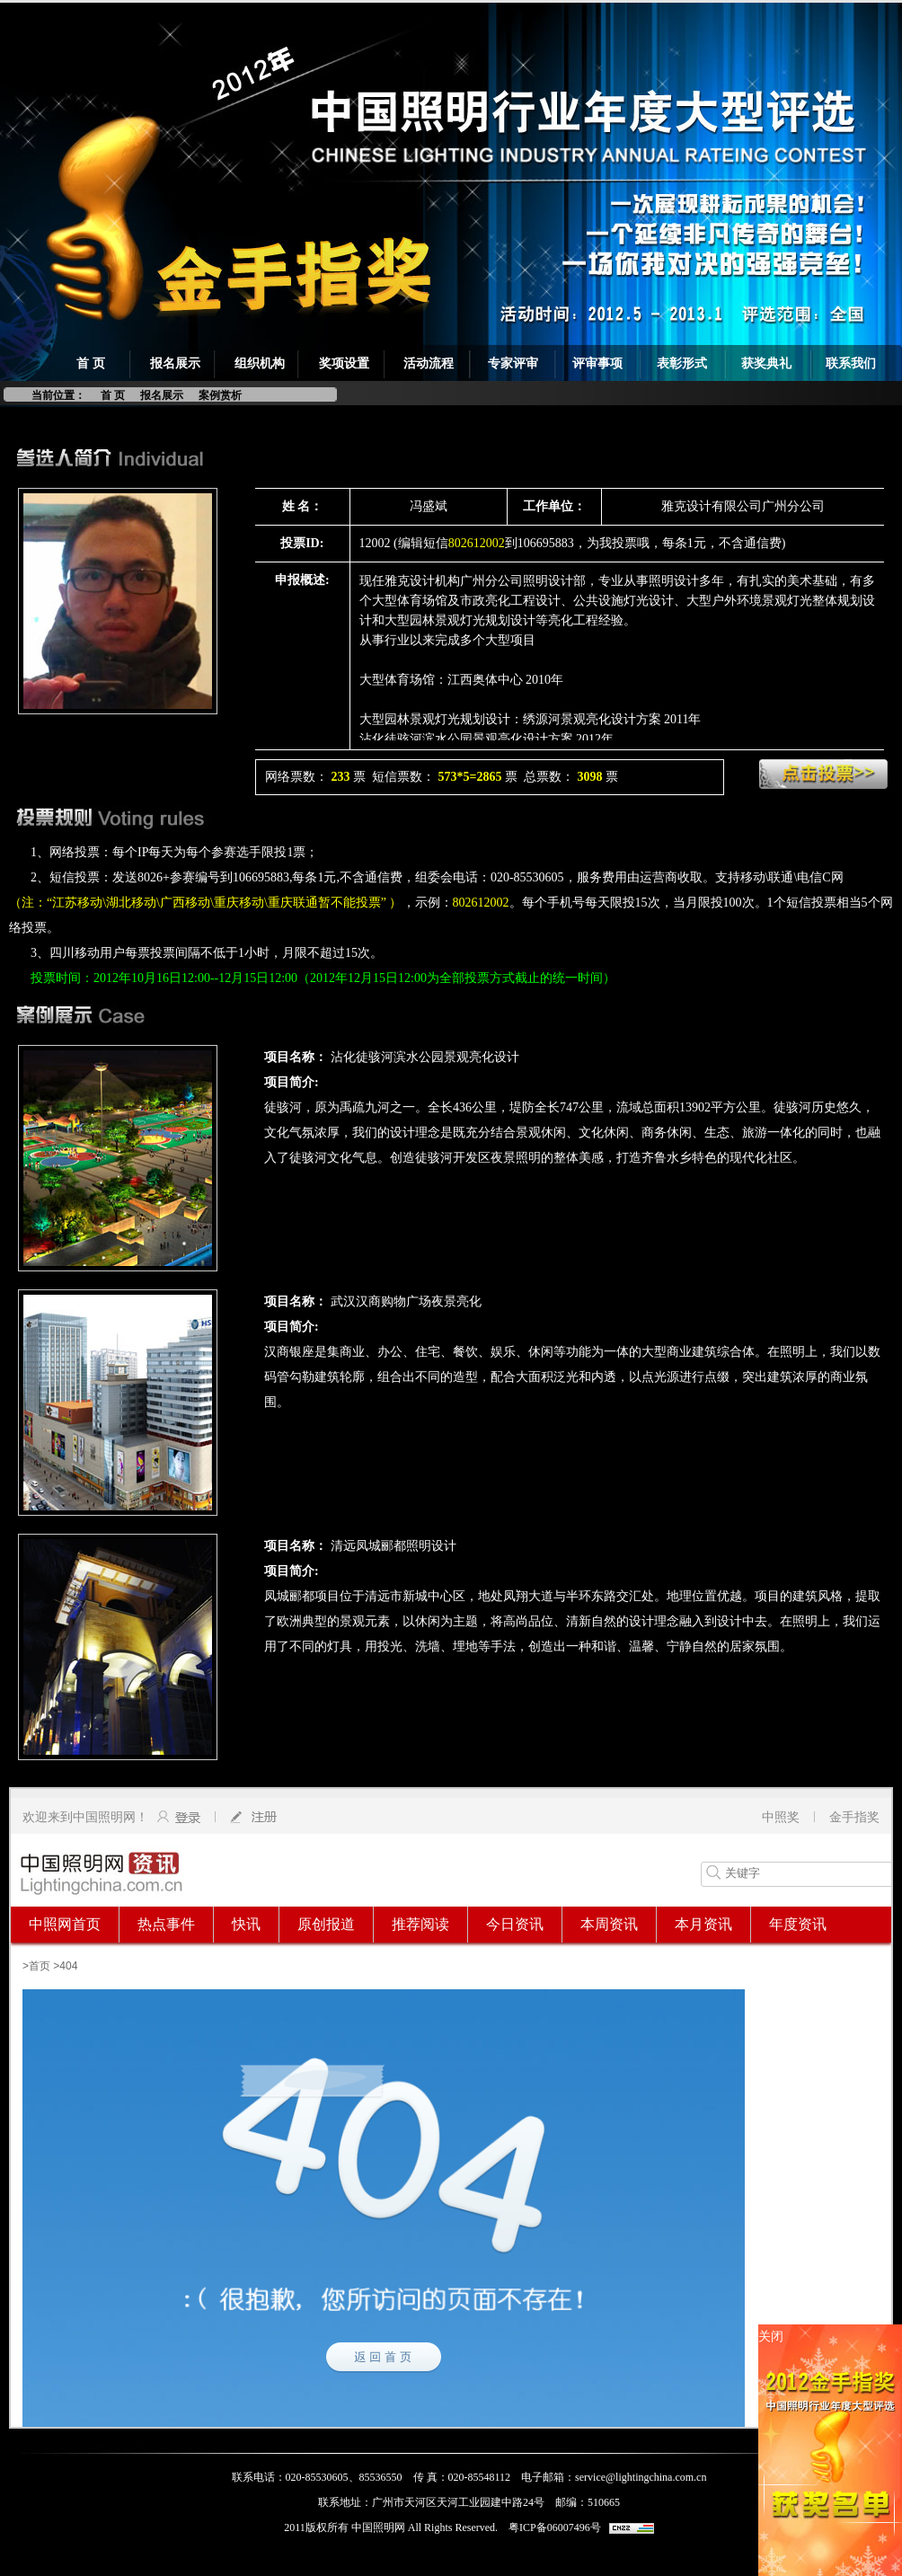 Image resolution: width=902 pixels, height=2576 pixels. What do you see at coordinates (597, 363) in the screenshot?
I see `评审事项` at bounding box center [597, 363].